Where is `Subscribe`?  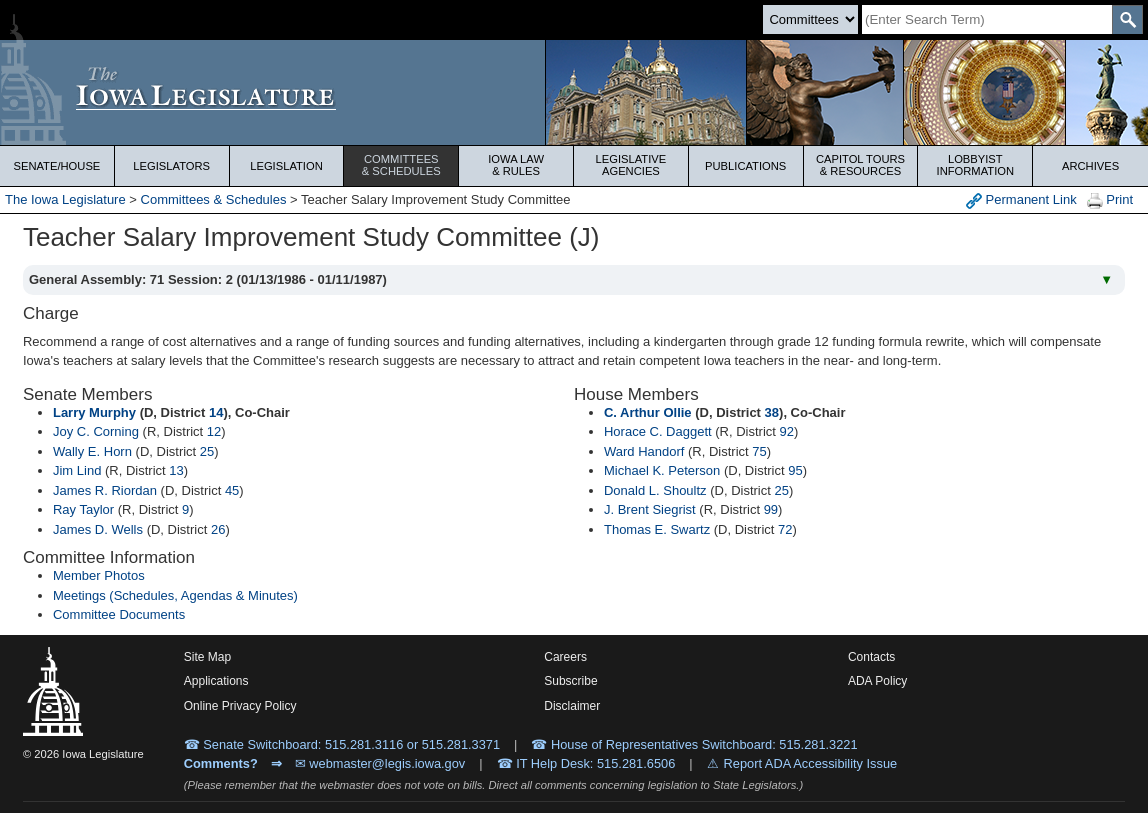 Subscribe is located at coordinates (570, 681).